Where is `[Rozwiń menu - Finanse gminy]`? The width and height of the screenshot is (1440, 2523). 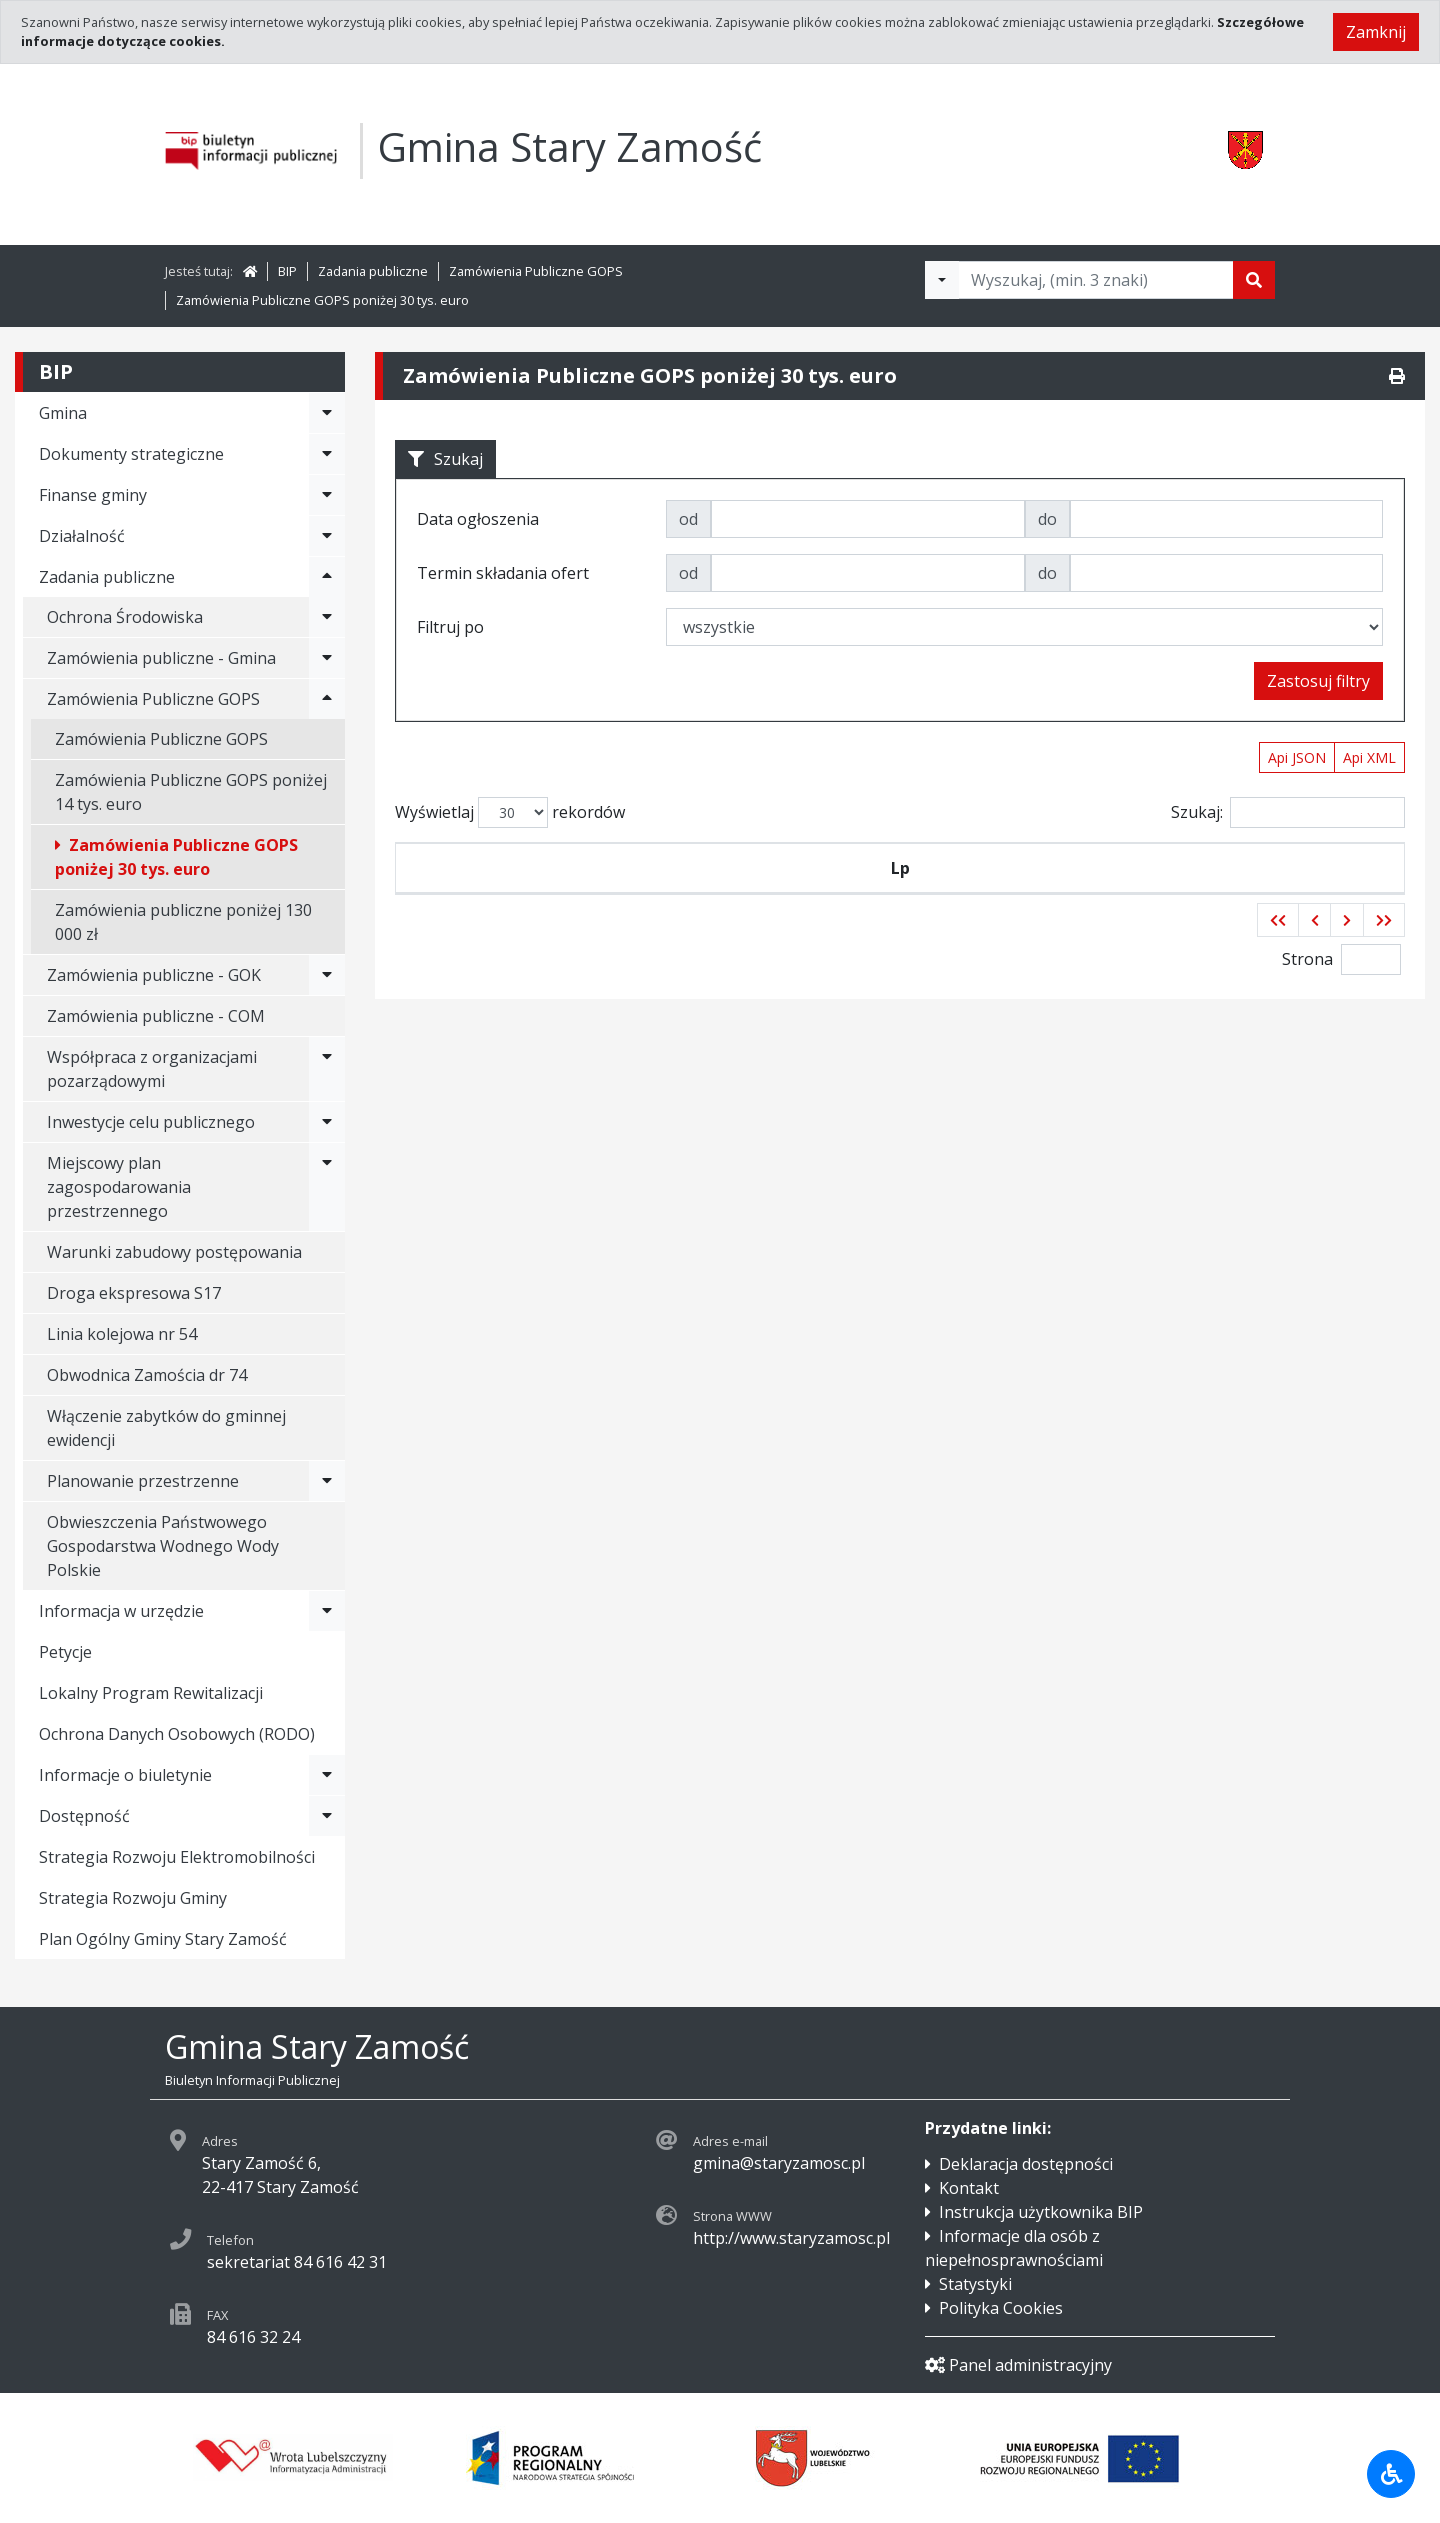 [Rozwiń menu - Finanse gminy] is located at coordinates (327, 495).